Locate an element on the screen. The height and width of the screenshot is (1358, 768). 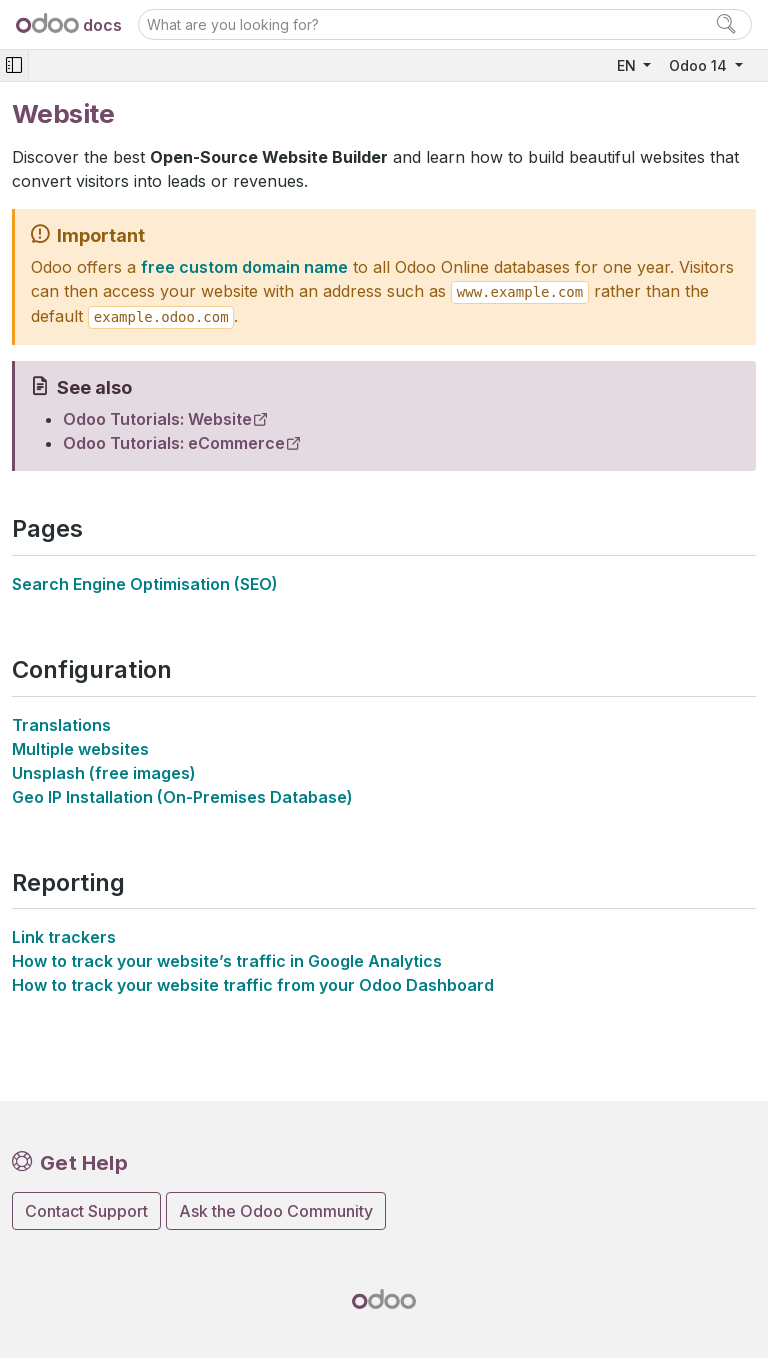
Contact Support is located at coordinates (86, 1211).